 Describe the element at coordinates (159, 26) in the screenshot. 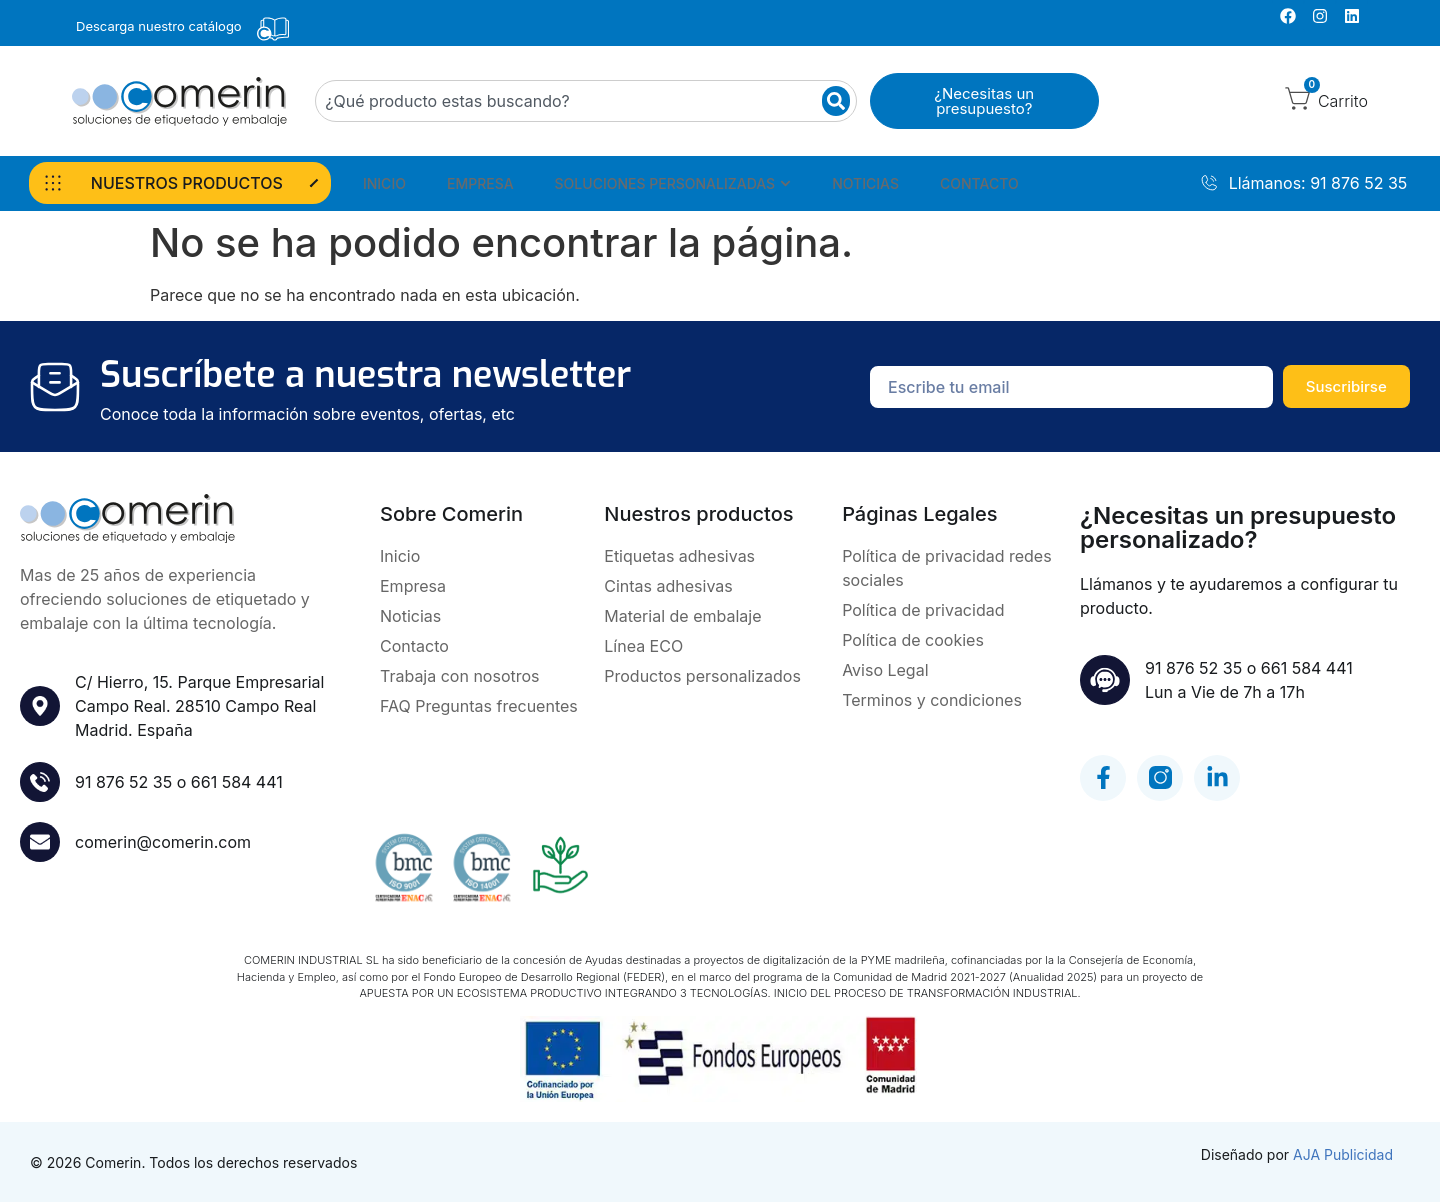

I see `Descarga nuestro catálogo` at that location.